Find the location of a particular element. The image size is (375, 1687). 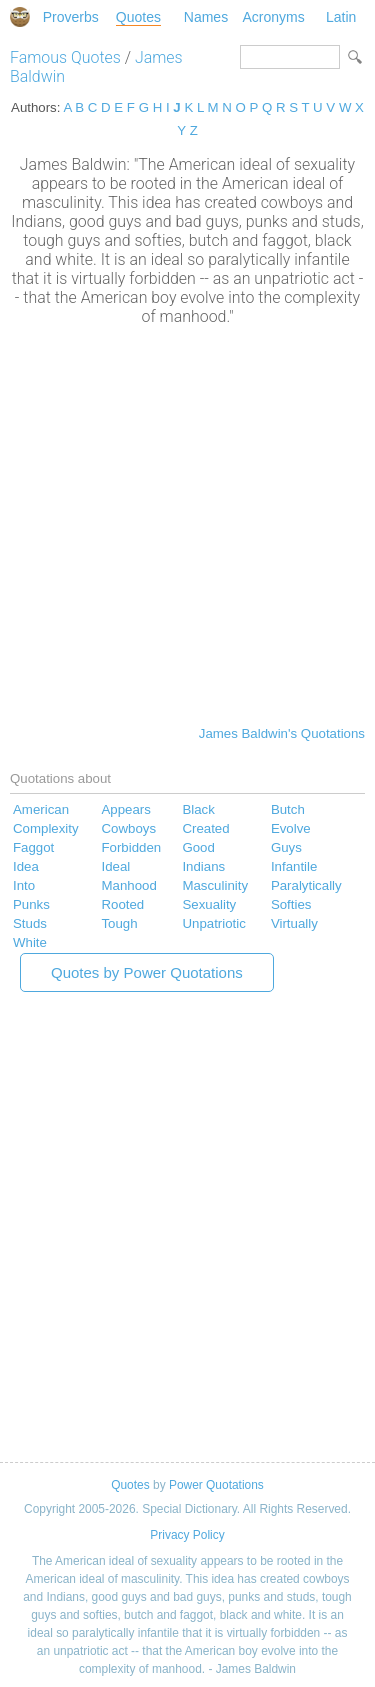

Rooted is located at coordinates (122, 904).